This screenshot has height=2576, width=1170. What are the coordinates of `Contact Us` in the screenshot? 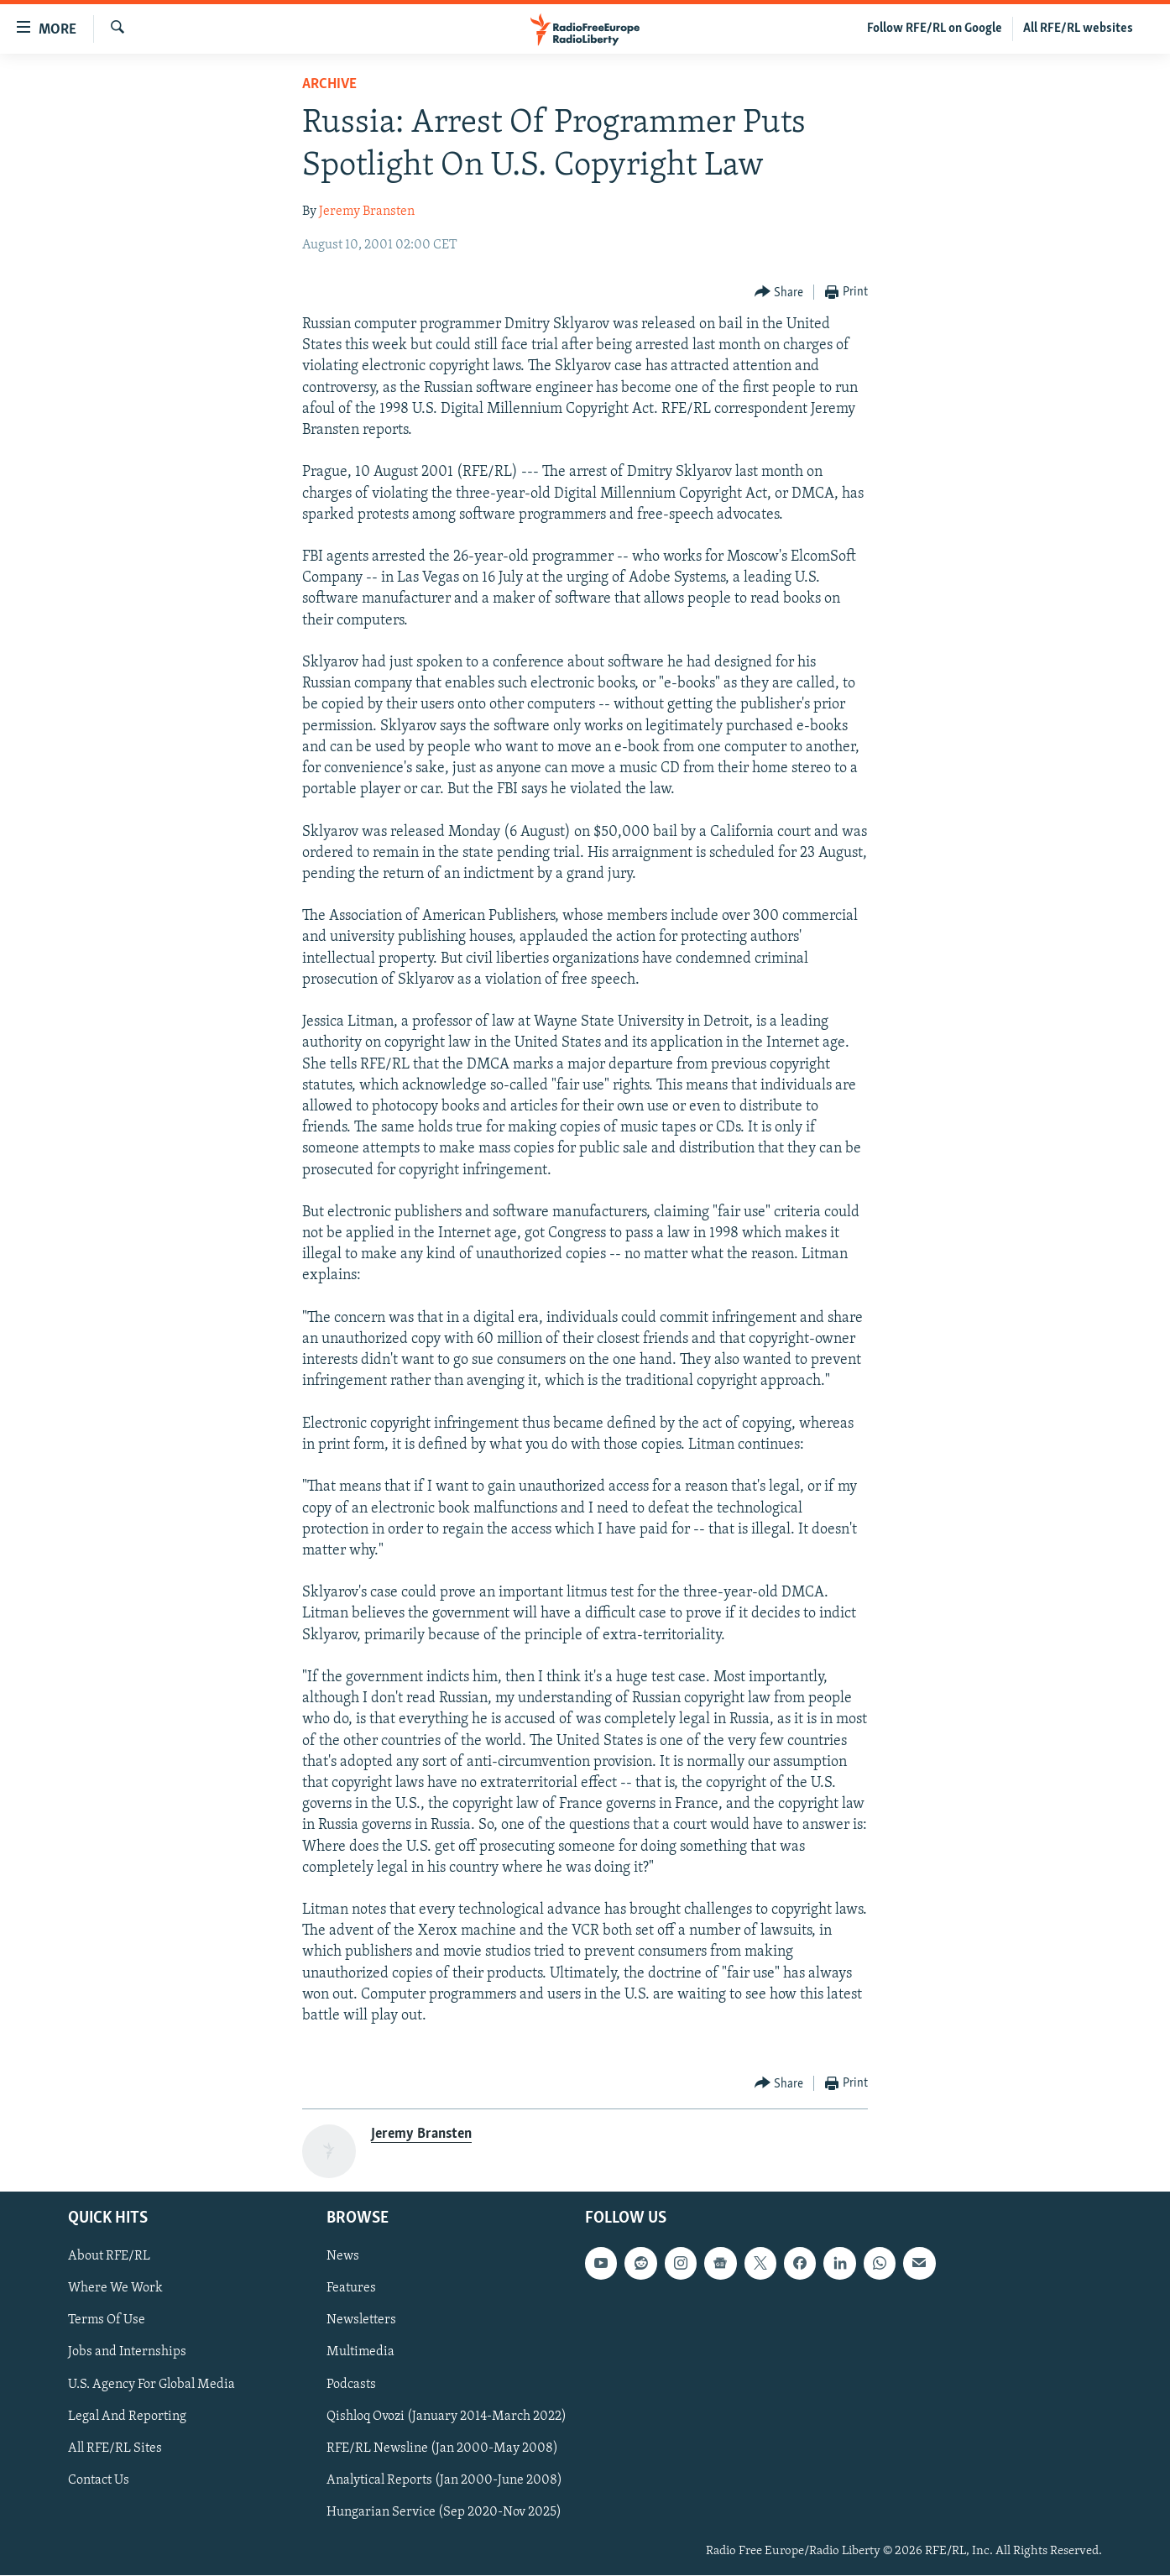 It's located at (98, 2480).